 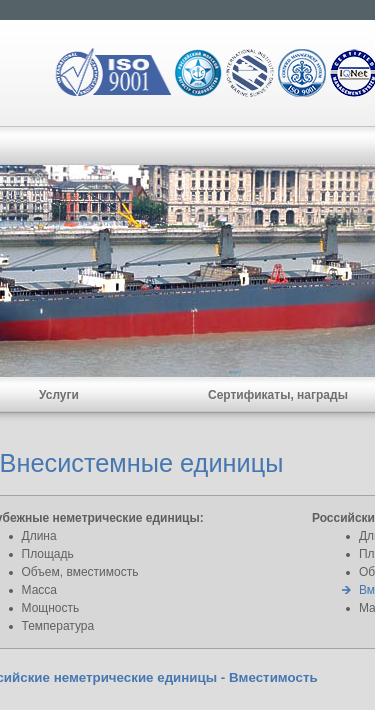 What do you see at coordinates (39, 536) in the screenshot?
I see `Длина` at bounding box center [39, 536].